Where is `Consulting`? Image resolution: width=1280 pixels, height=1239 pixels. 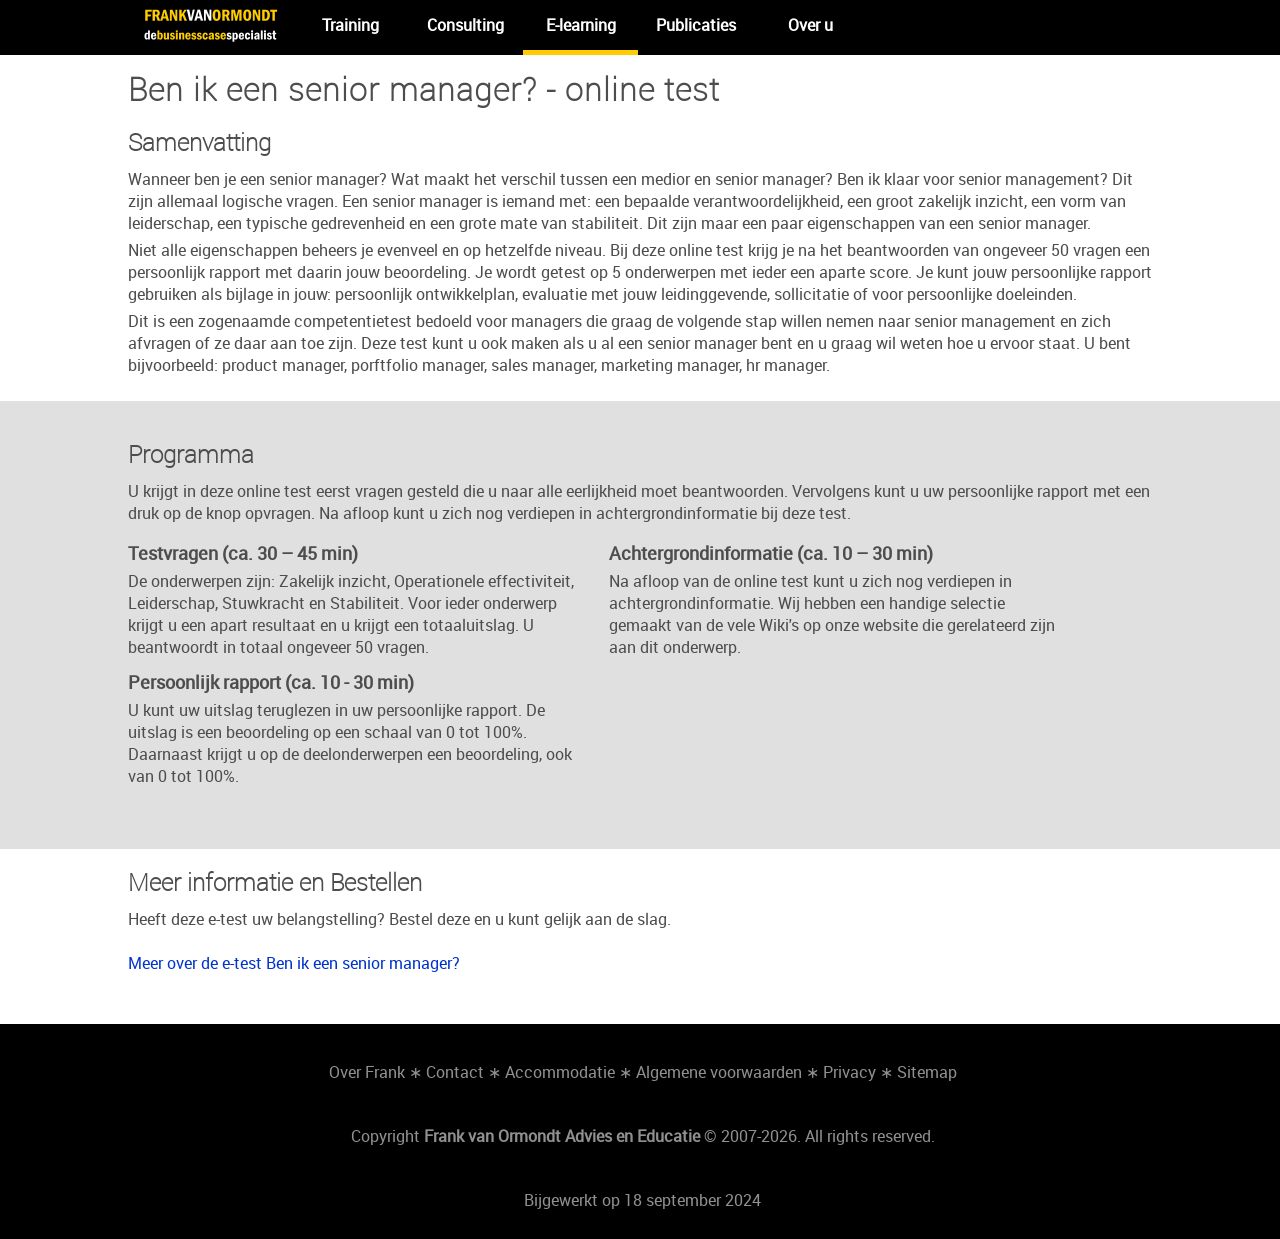 Consulting is located at coordinates (465, 25).